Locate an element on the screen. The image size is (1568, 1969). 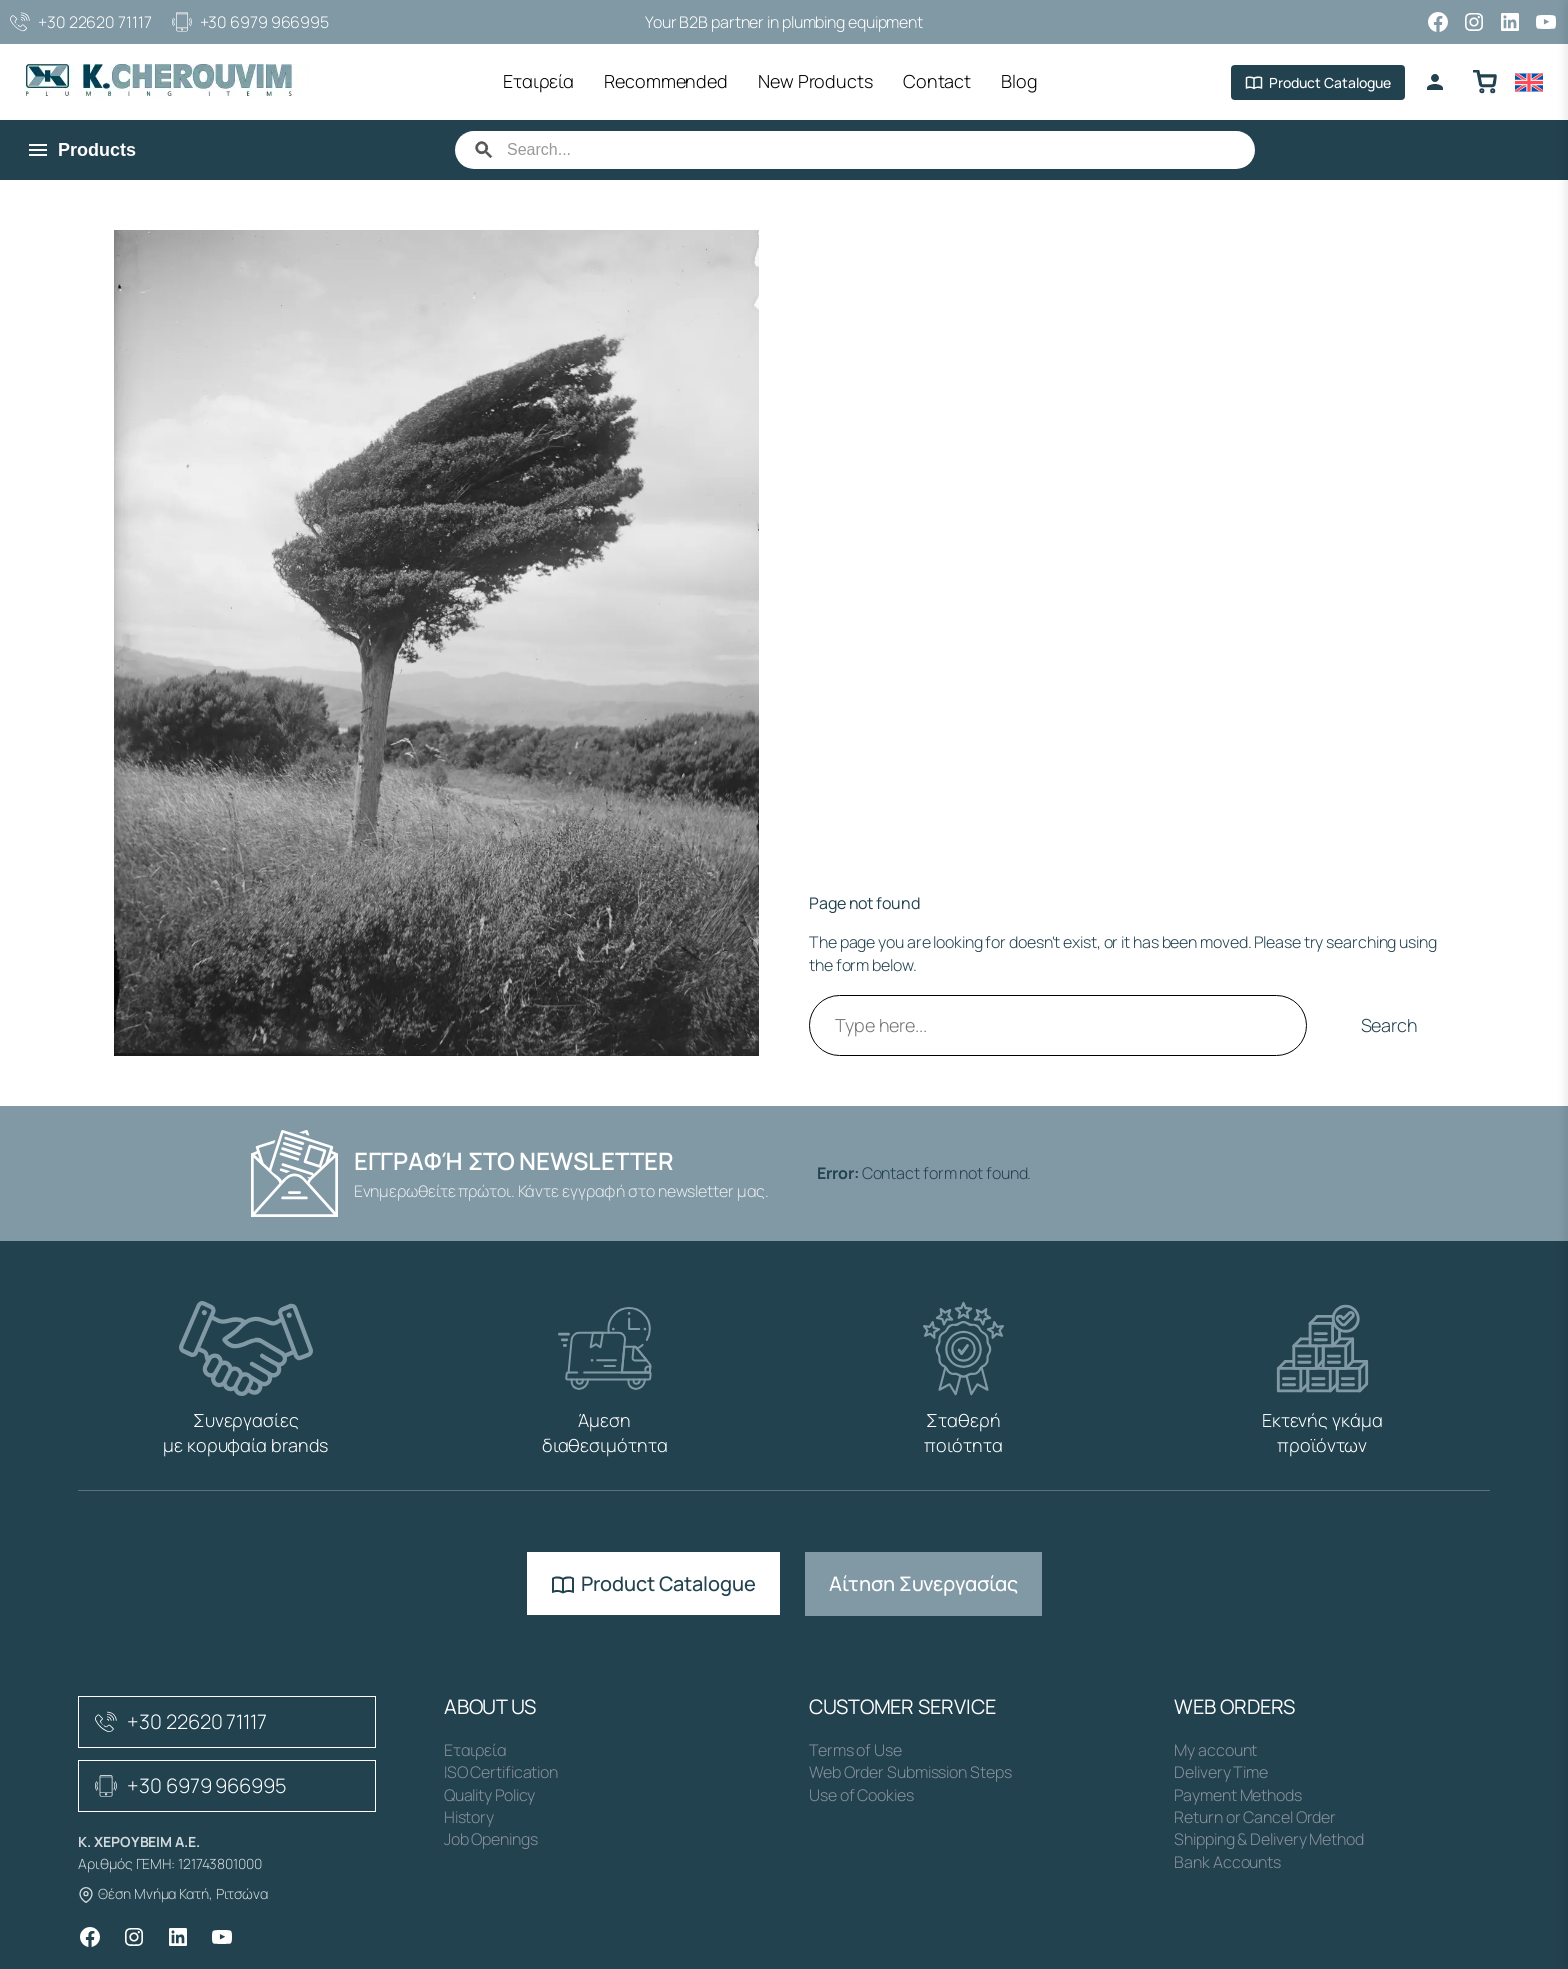
My account is located at coordinates (1215, 1750).